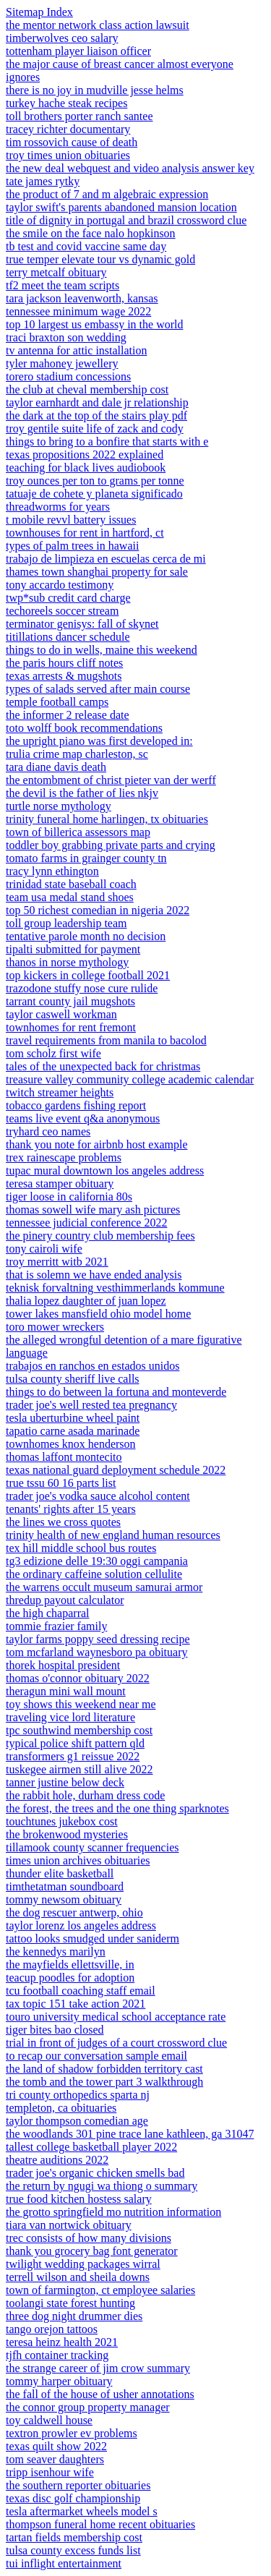  Describe the element at coordinates (67, 715) in the screenshot. I see `the informer 2 release date` at that location.